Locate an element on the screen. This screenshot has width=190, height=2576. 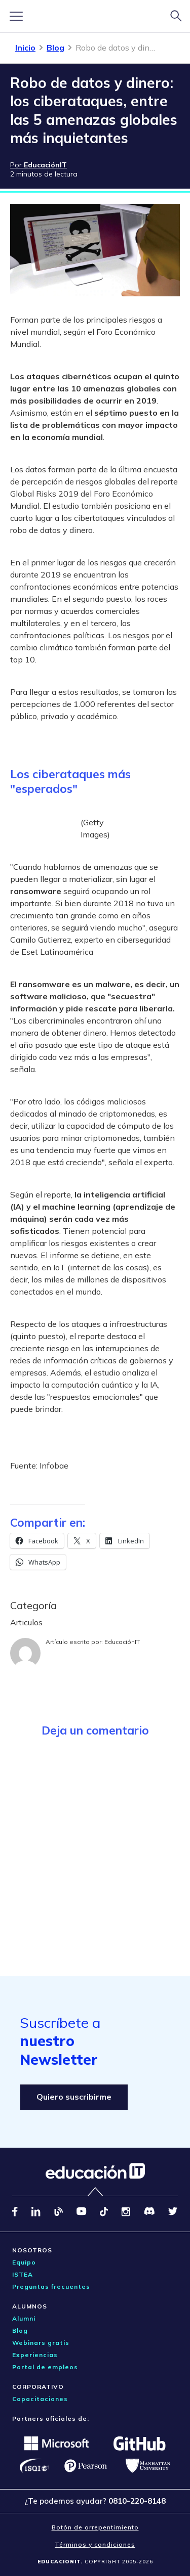
Alumni is located at coordinates (23, 2318).